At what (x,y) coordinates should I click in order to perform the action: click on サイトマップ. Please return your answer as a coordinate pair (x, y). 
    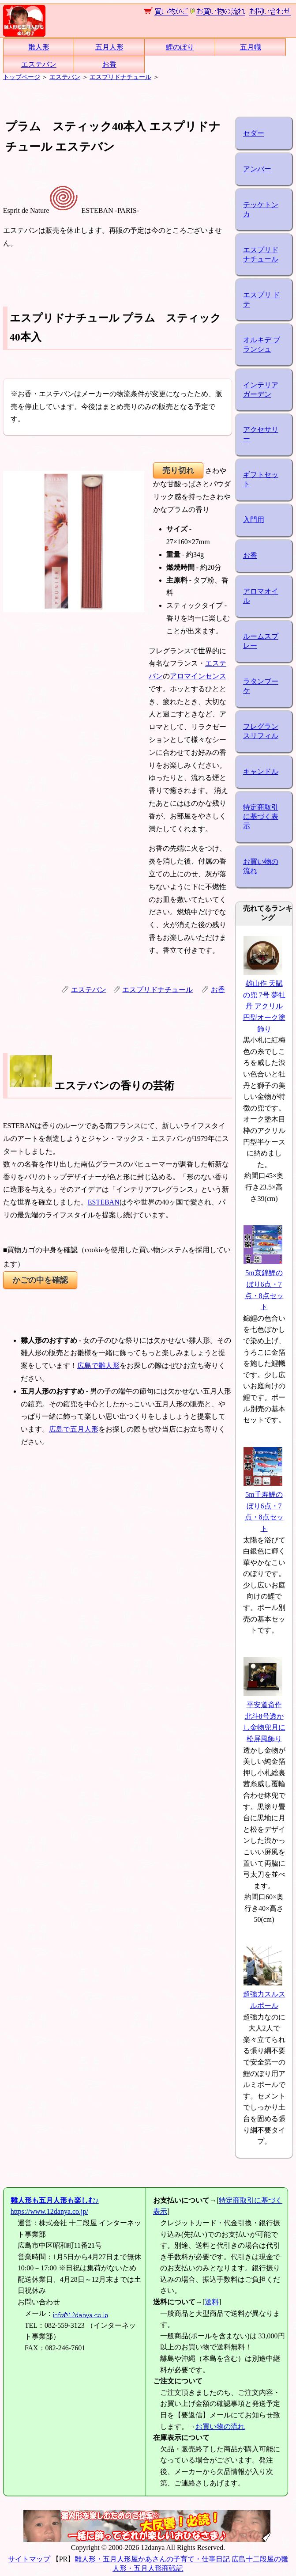
    Looking at the image, I should click on (29, 2559).